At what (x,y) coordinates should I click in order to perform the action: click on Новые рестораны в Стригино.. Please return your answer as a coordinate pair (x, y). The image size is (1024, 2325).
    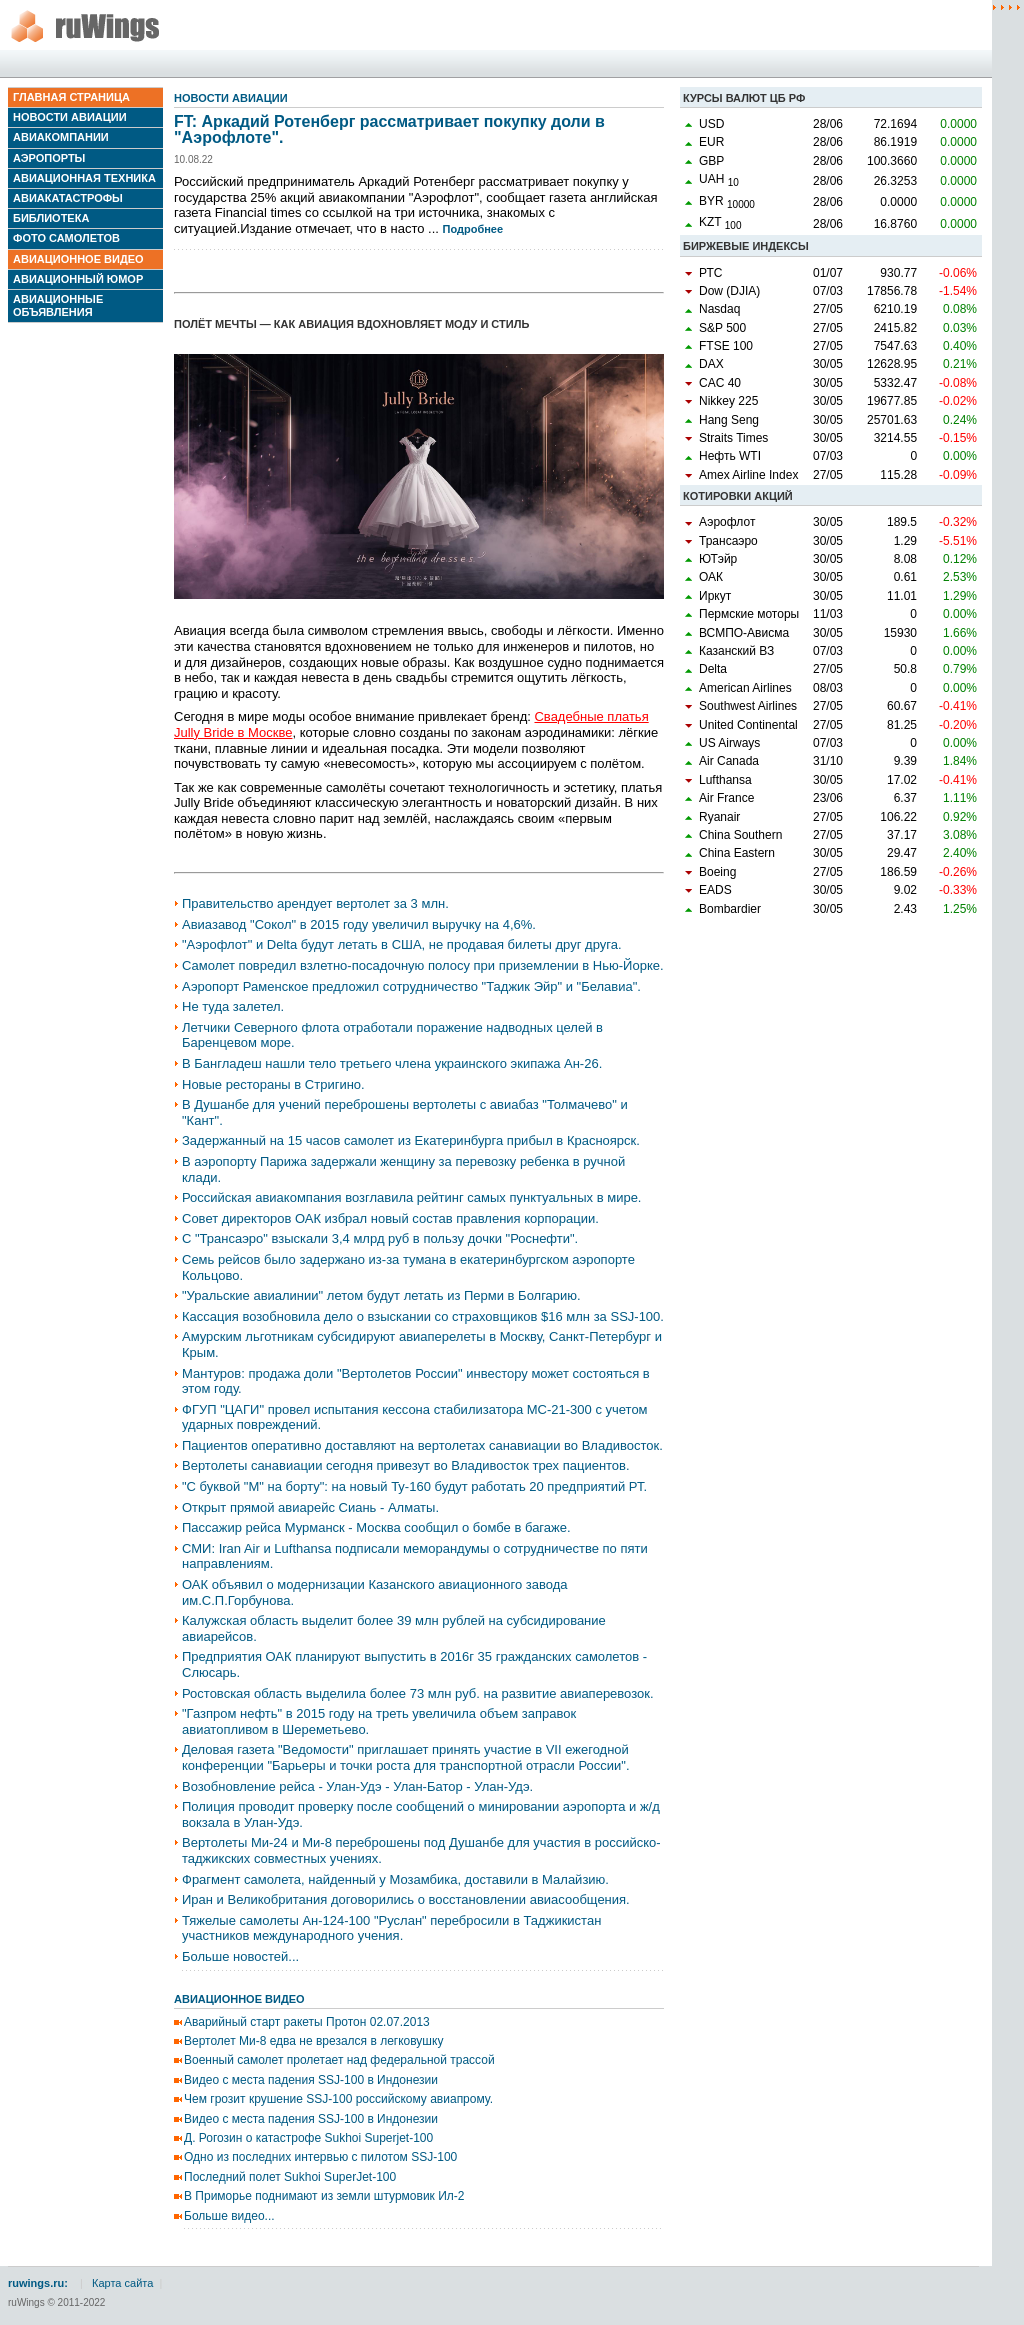
    Looking at the image, I should click on (273, 1084).